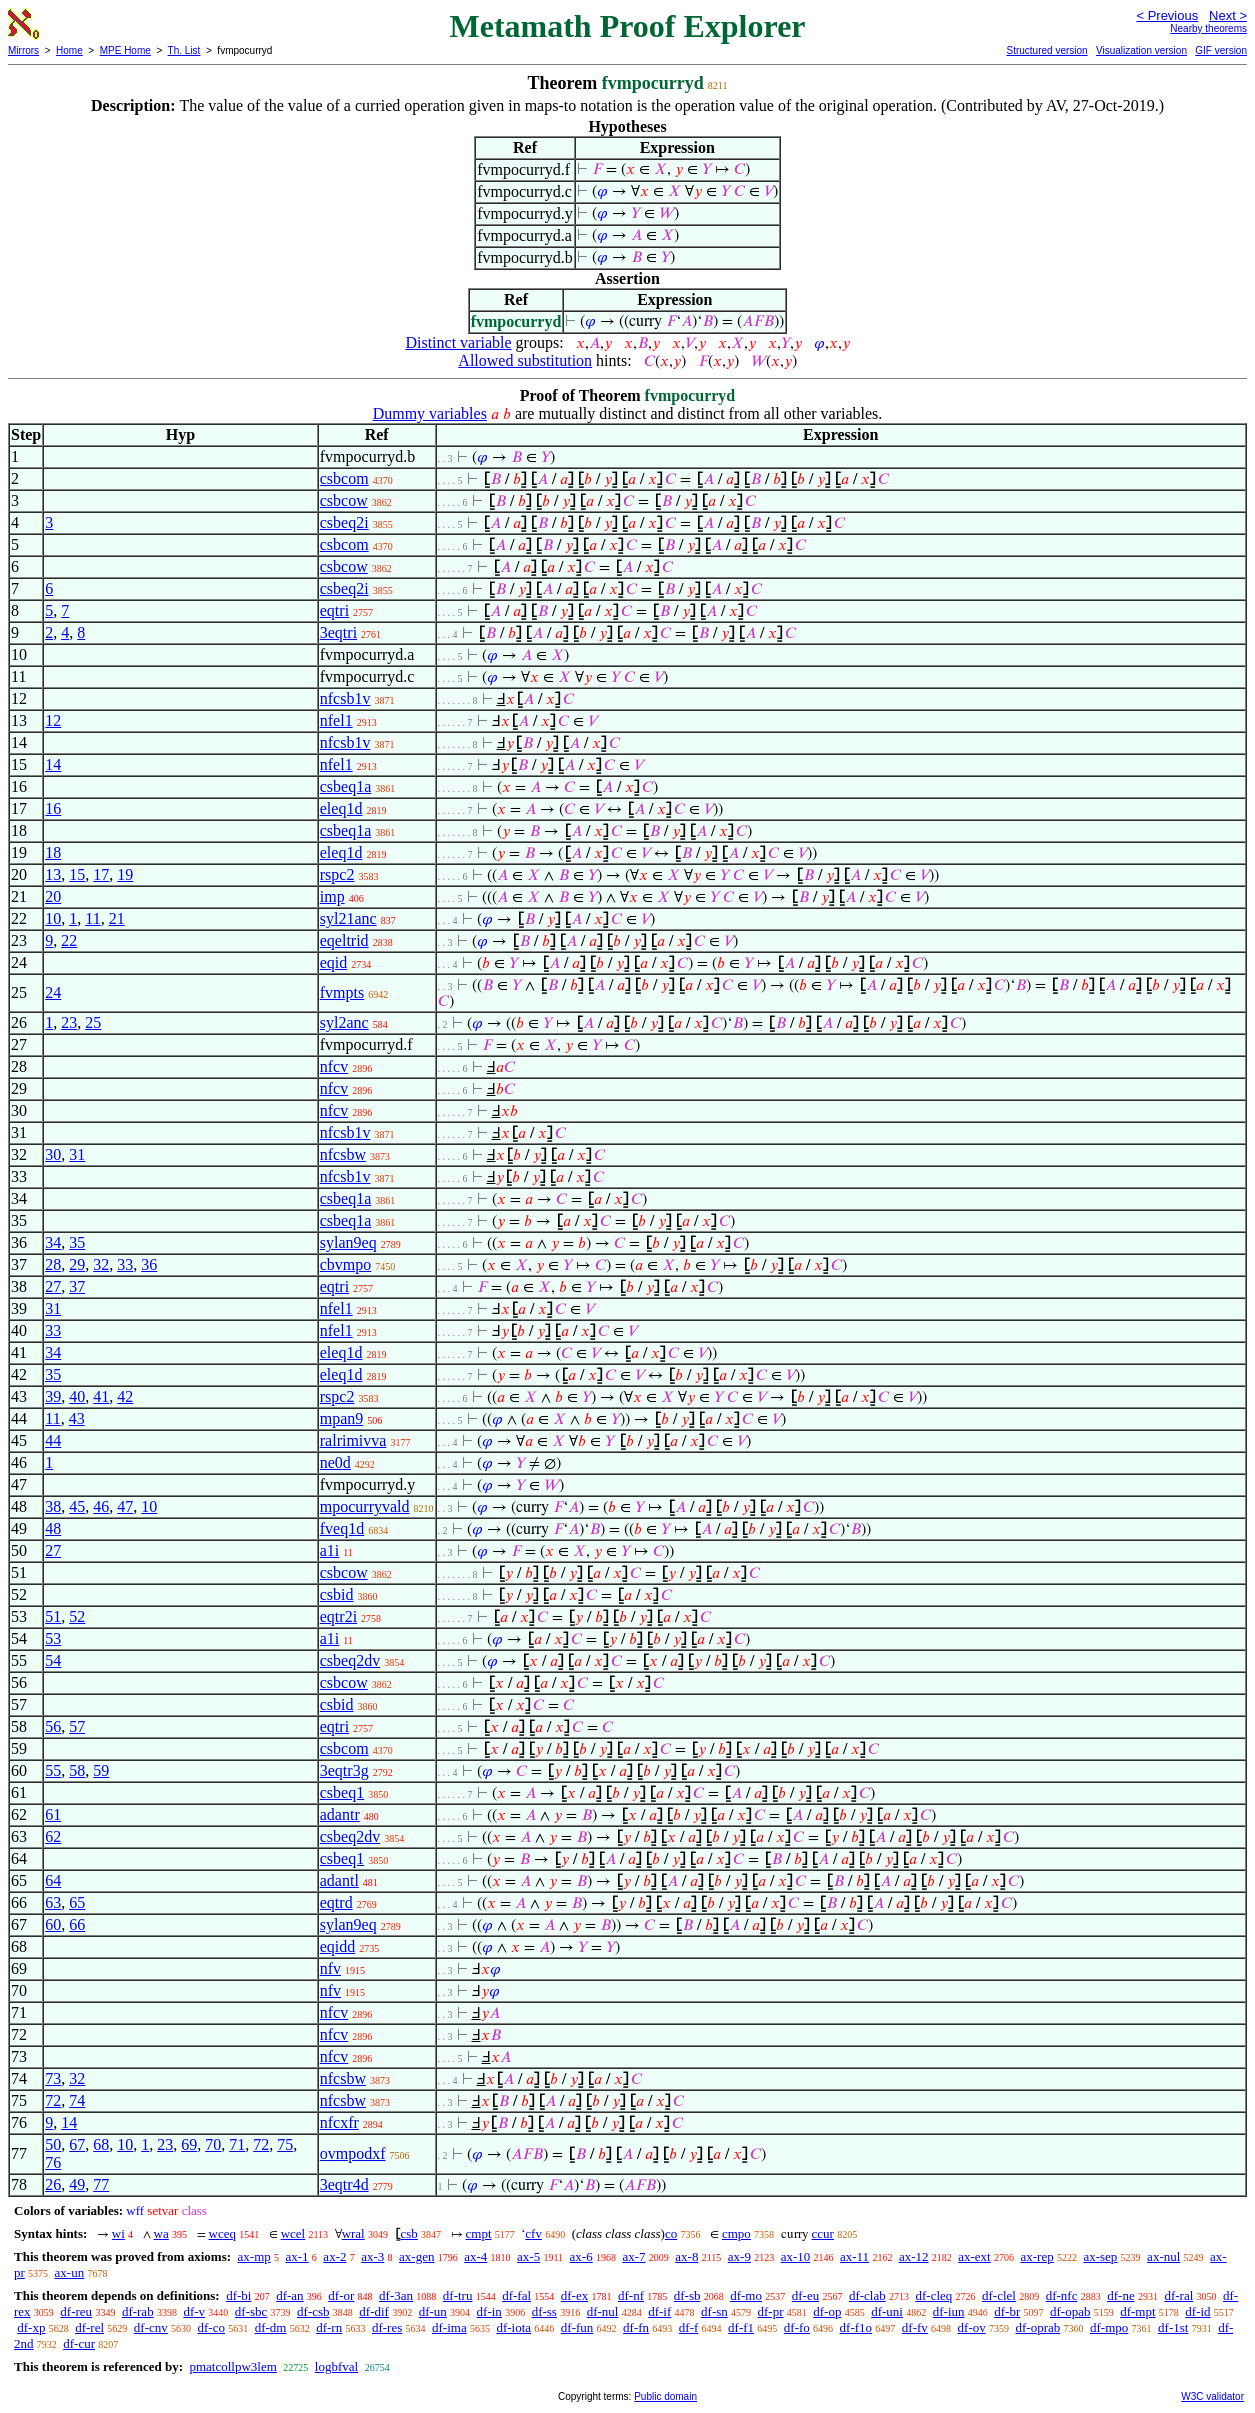 The image size is (1255, 2413). I want to click on 49, so click(77, 2184).